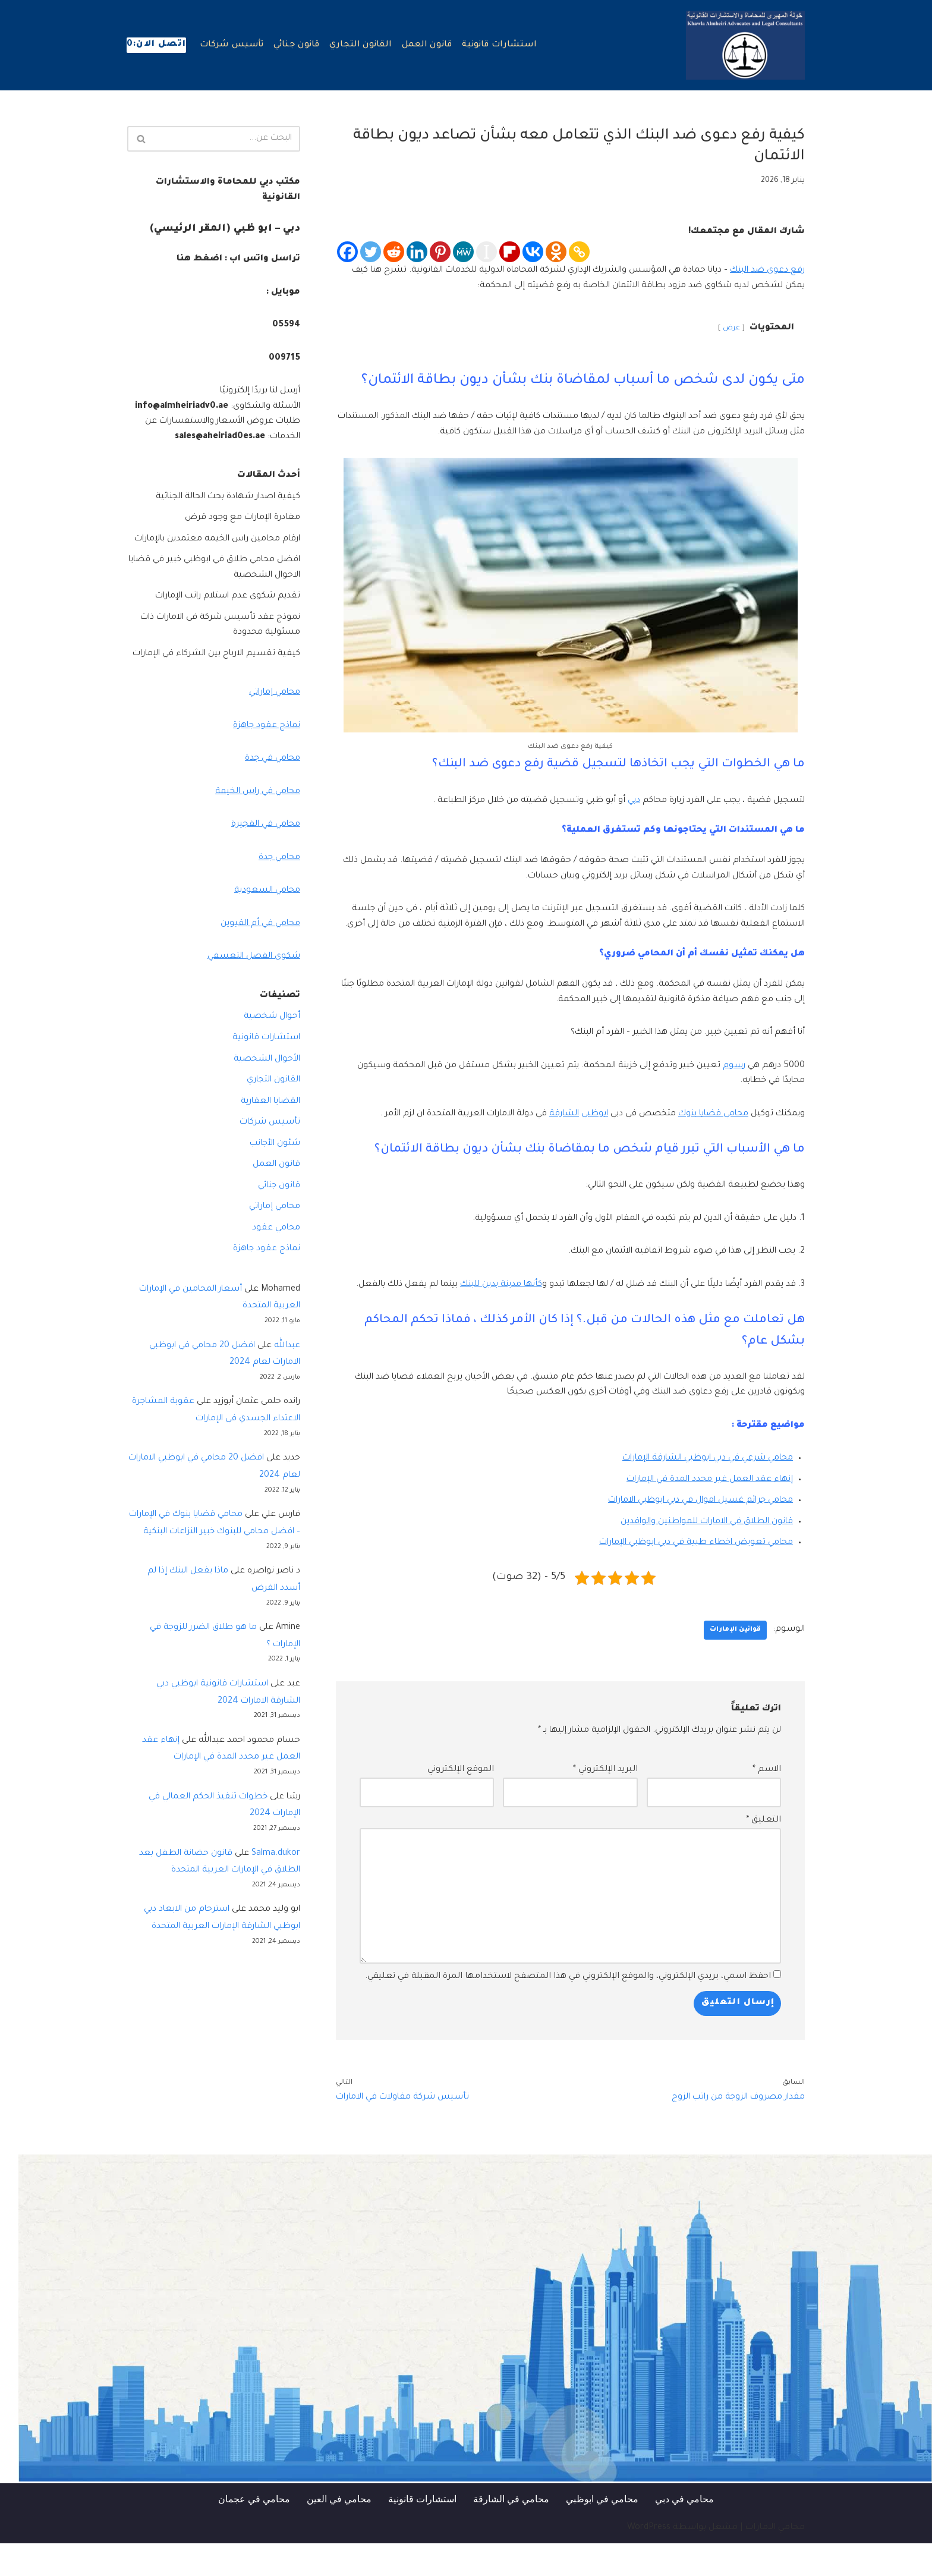  What do you see at coordinates (684, 2531) in the screenshot?
I see `محامي في دبي` at bounding box center [684, 2531].